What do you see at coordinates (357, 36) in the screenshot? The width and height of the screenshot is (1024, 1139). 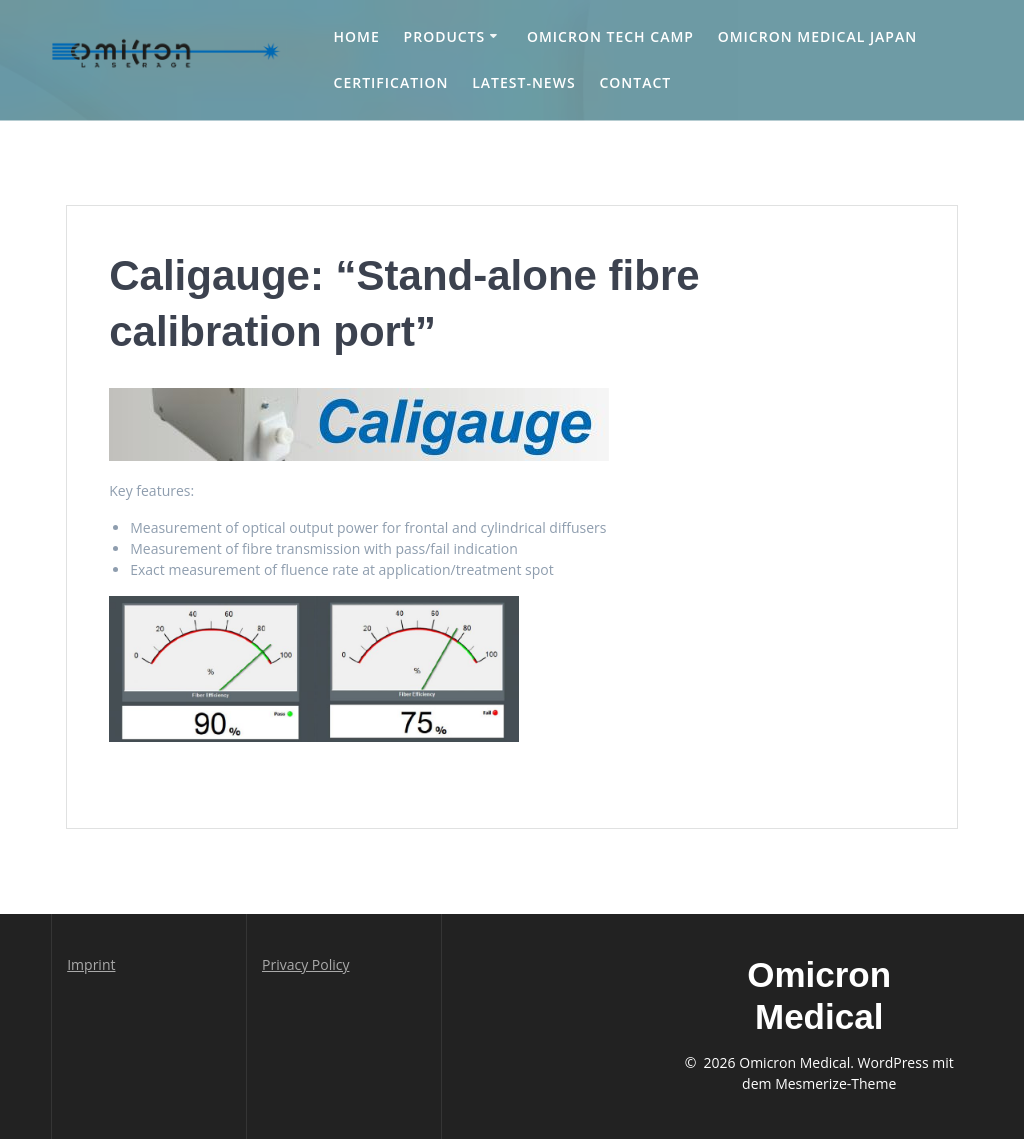 I see `Home` at bounding box center [357, 36].